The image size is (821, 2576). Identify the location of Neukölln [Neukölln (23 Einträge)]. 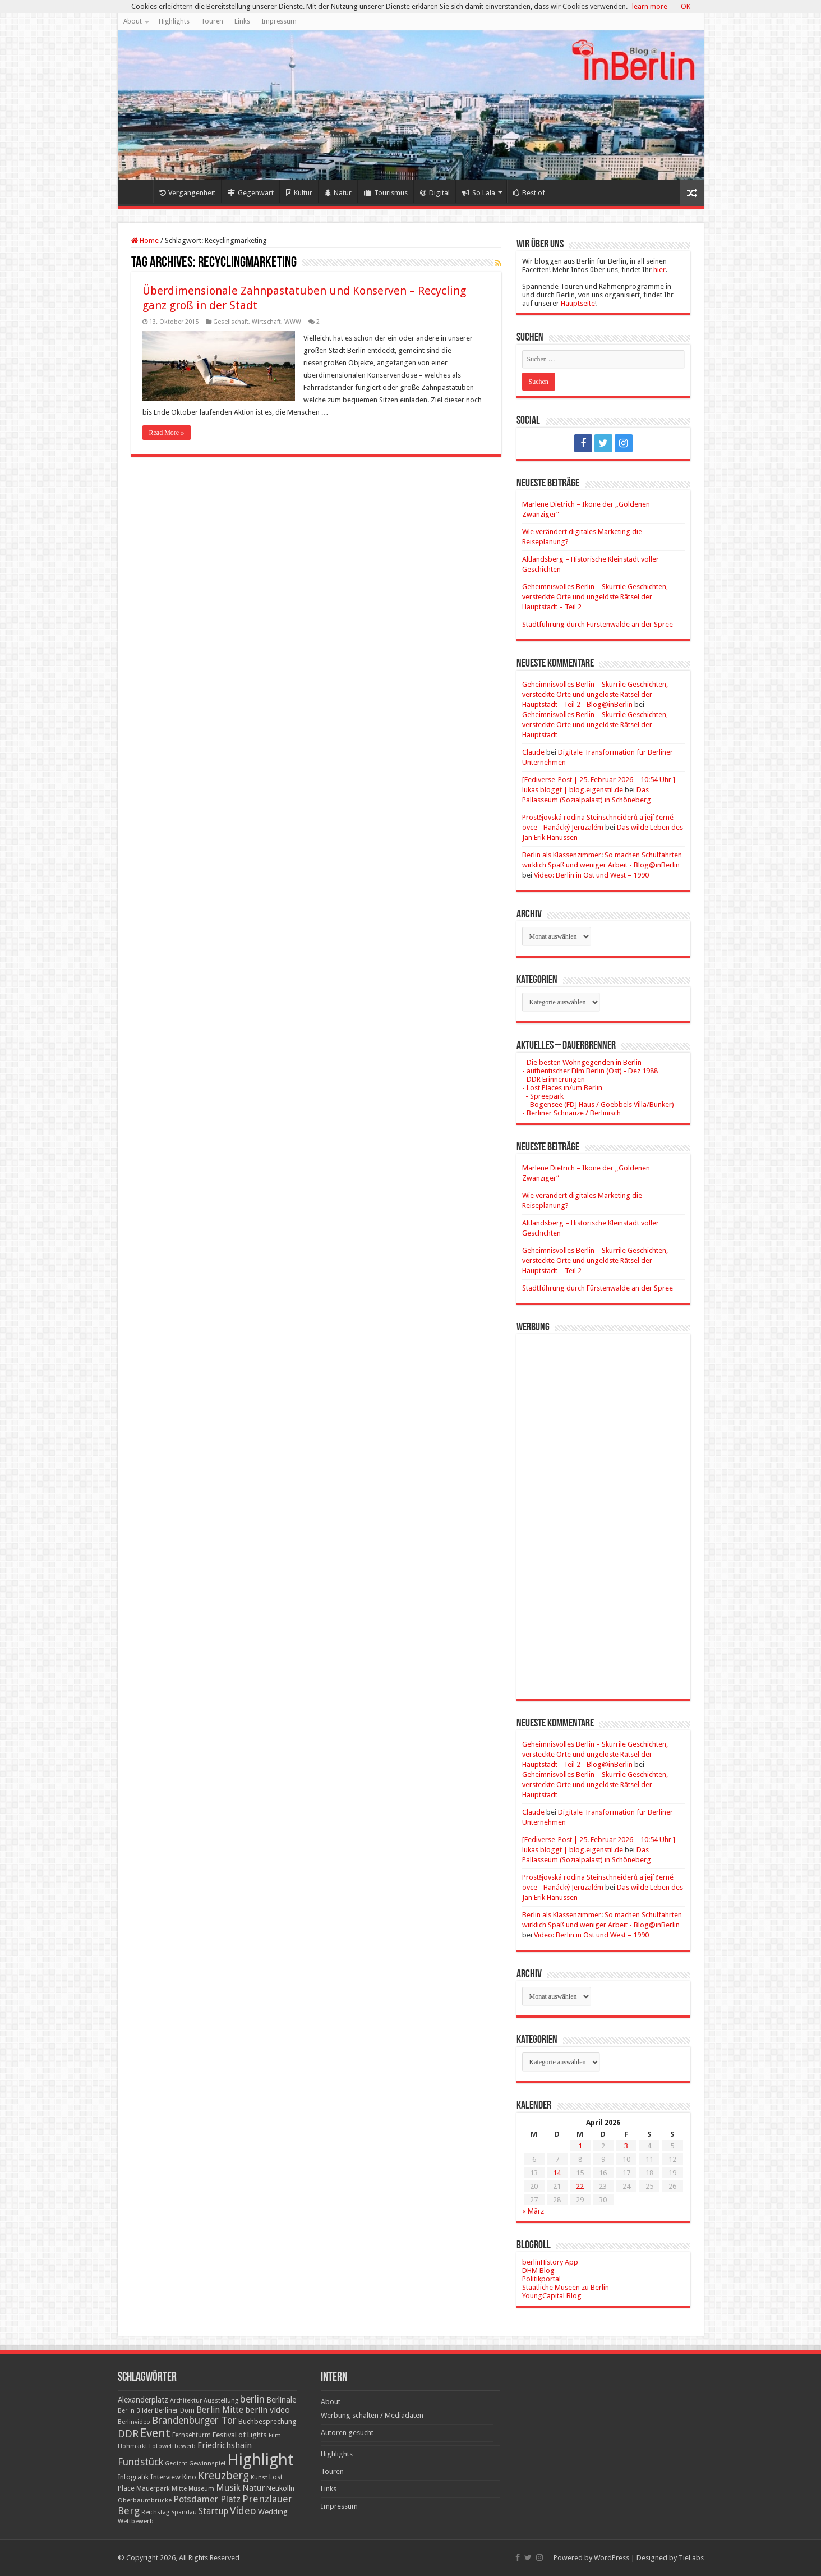
(280, 2488).